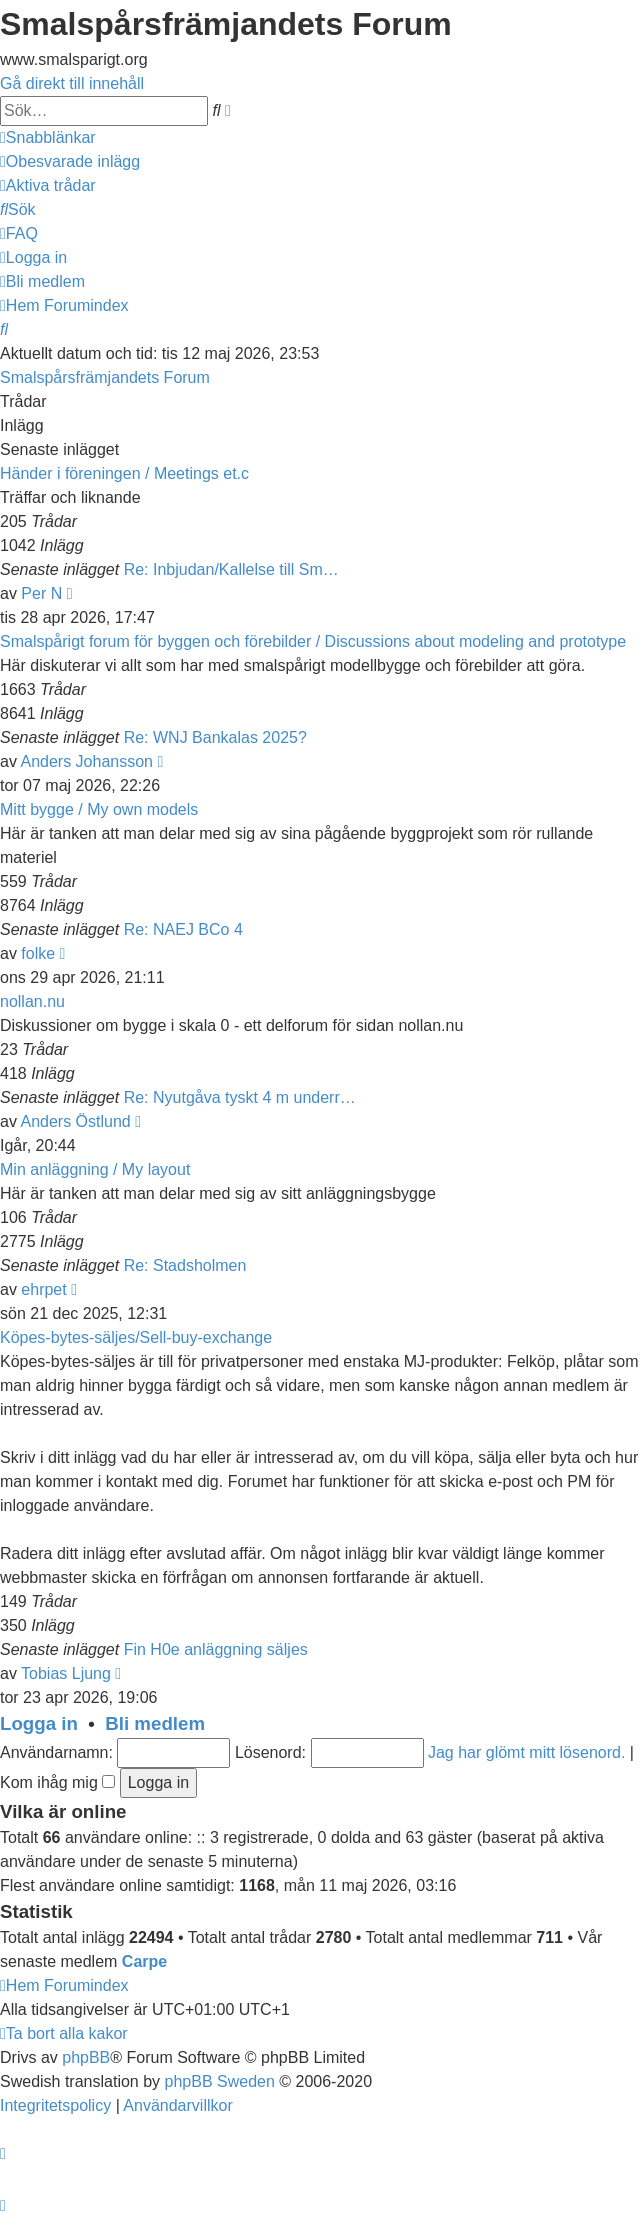 This screenshot has height=2218, width=642. Describe the element at coordinates (526, 1752) in the screenshot. I see `Jag har glömt mitt lösenord.` at that location.